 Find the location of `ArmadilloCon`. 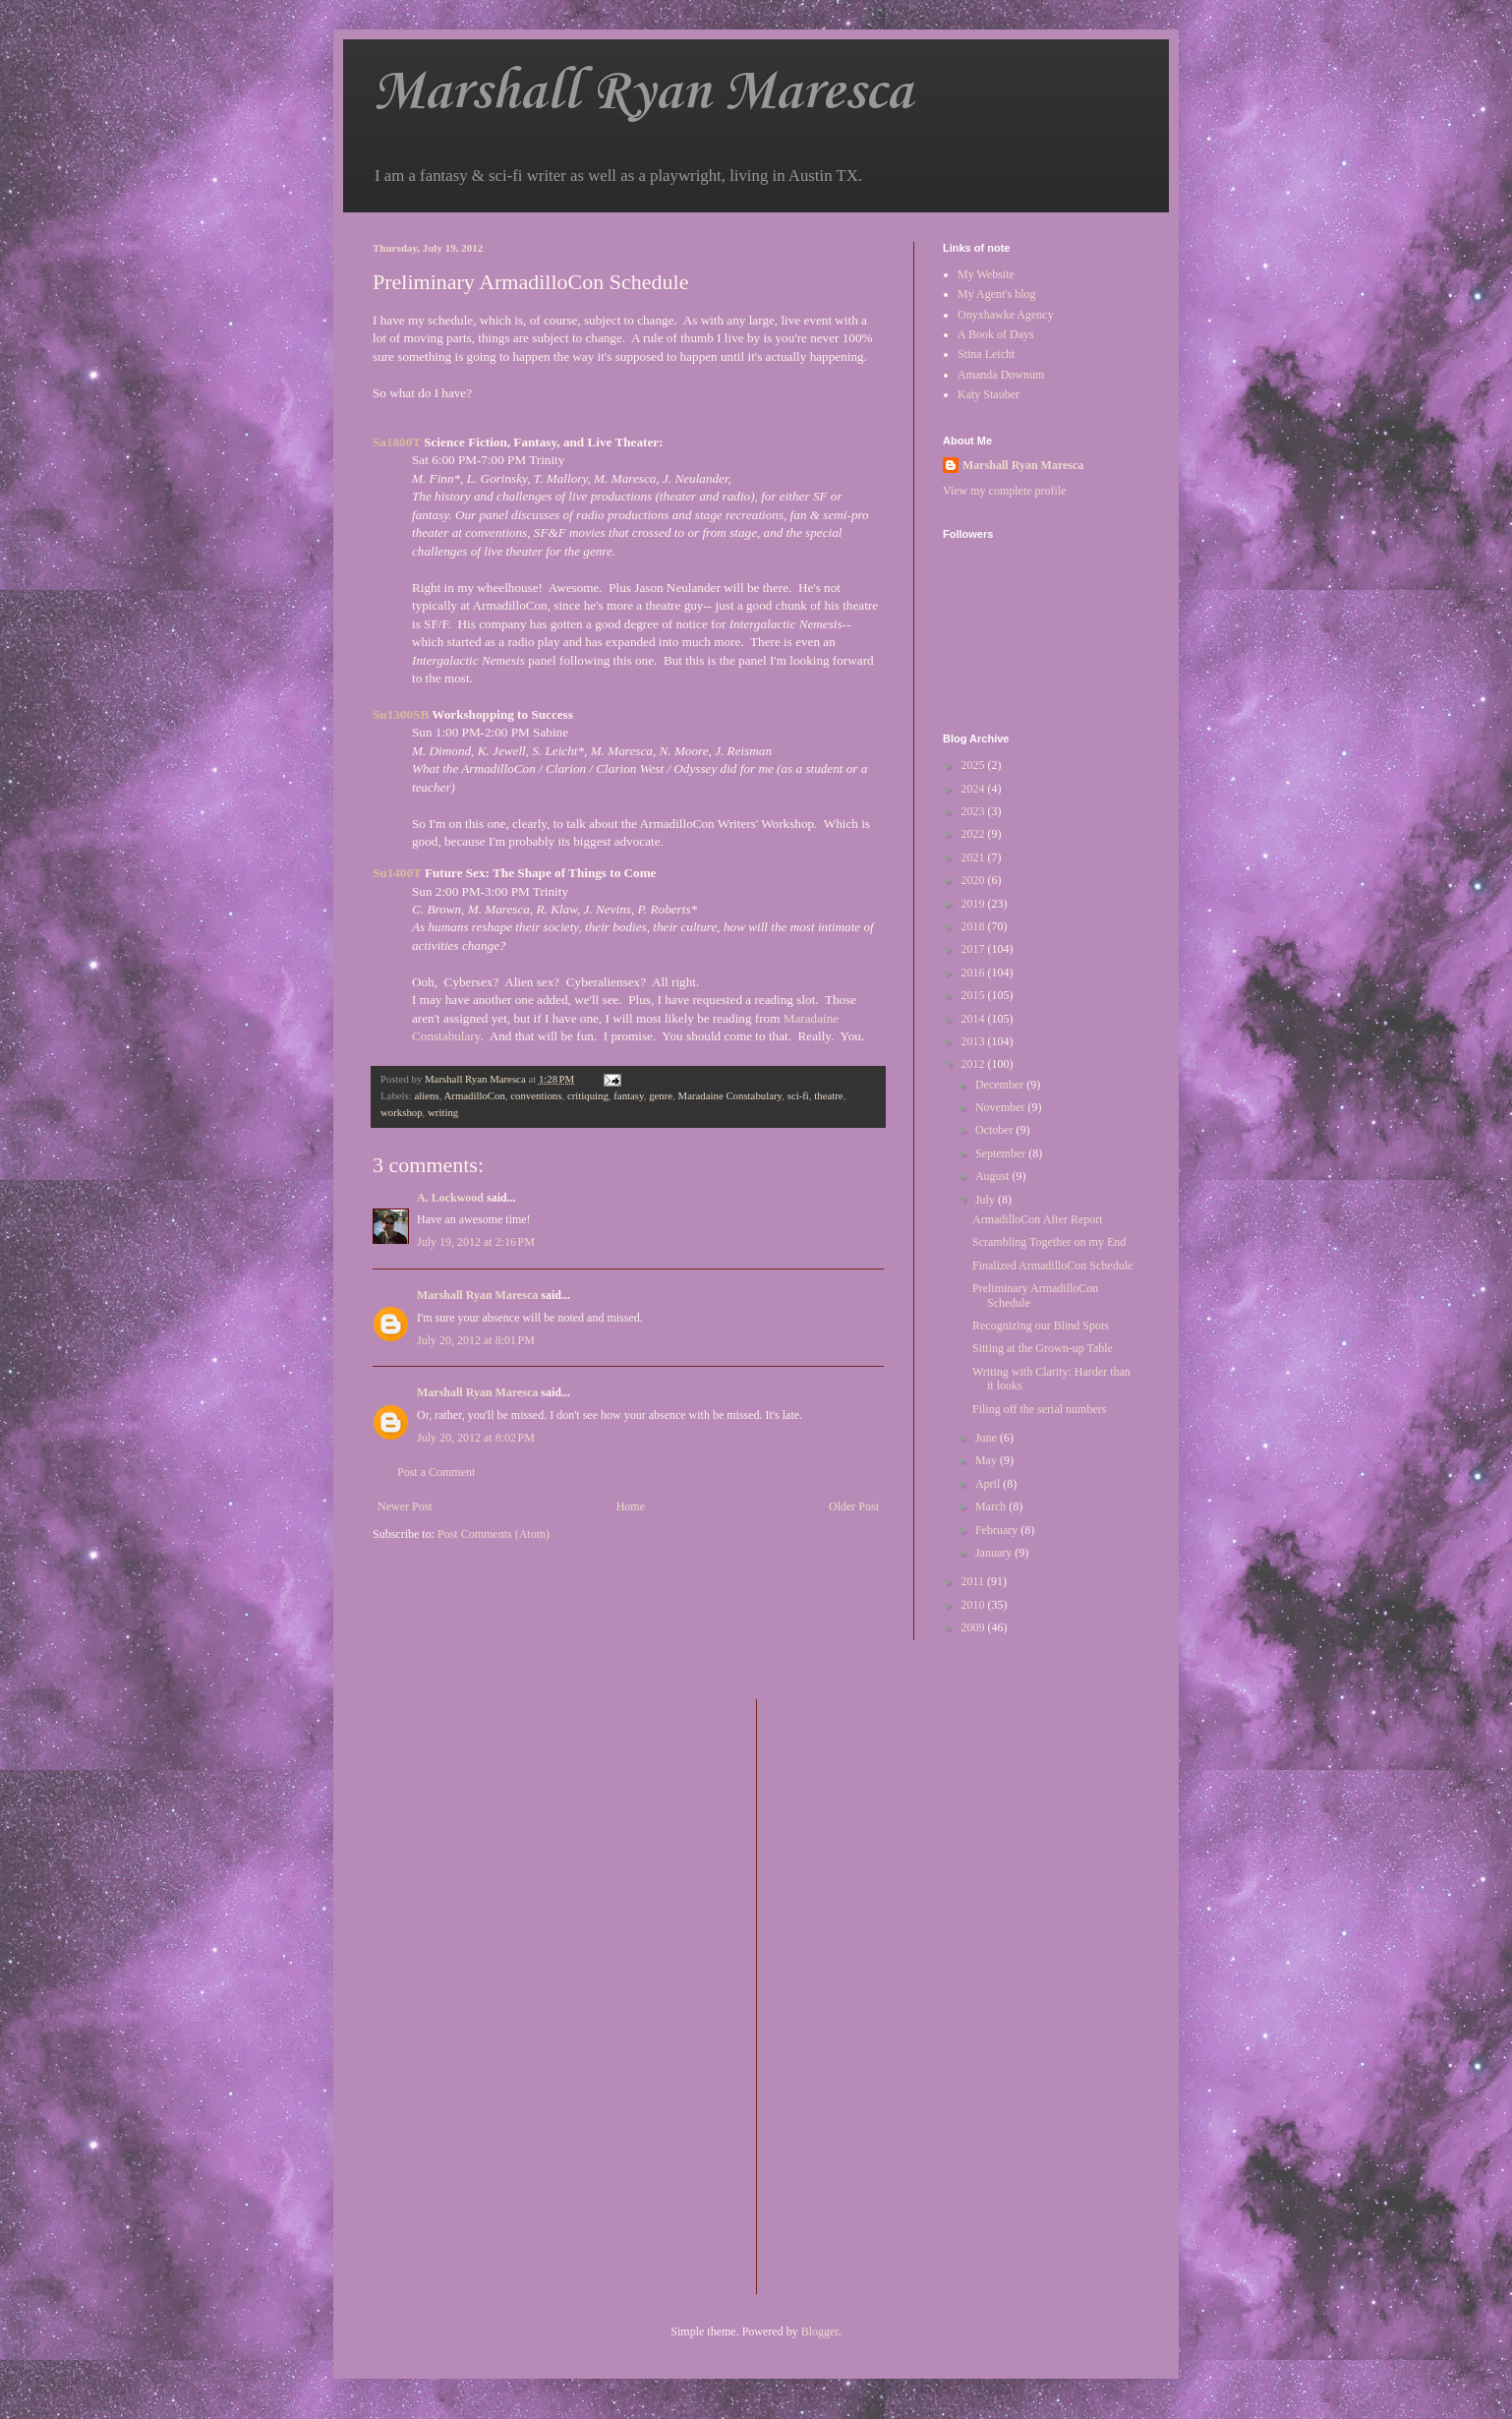

ArmadilloCon is located at coordinates (473, 1095).